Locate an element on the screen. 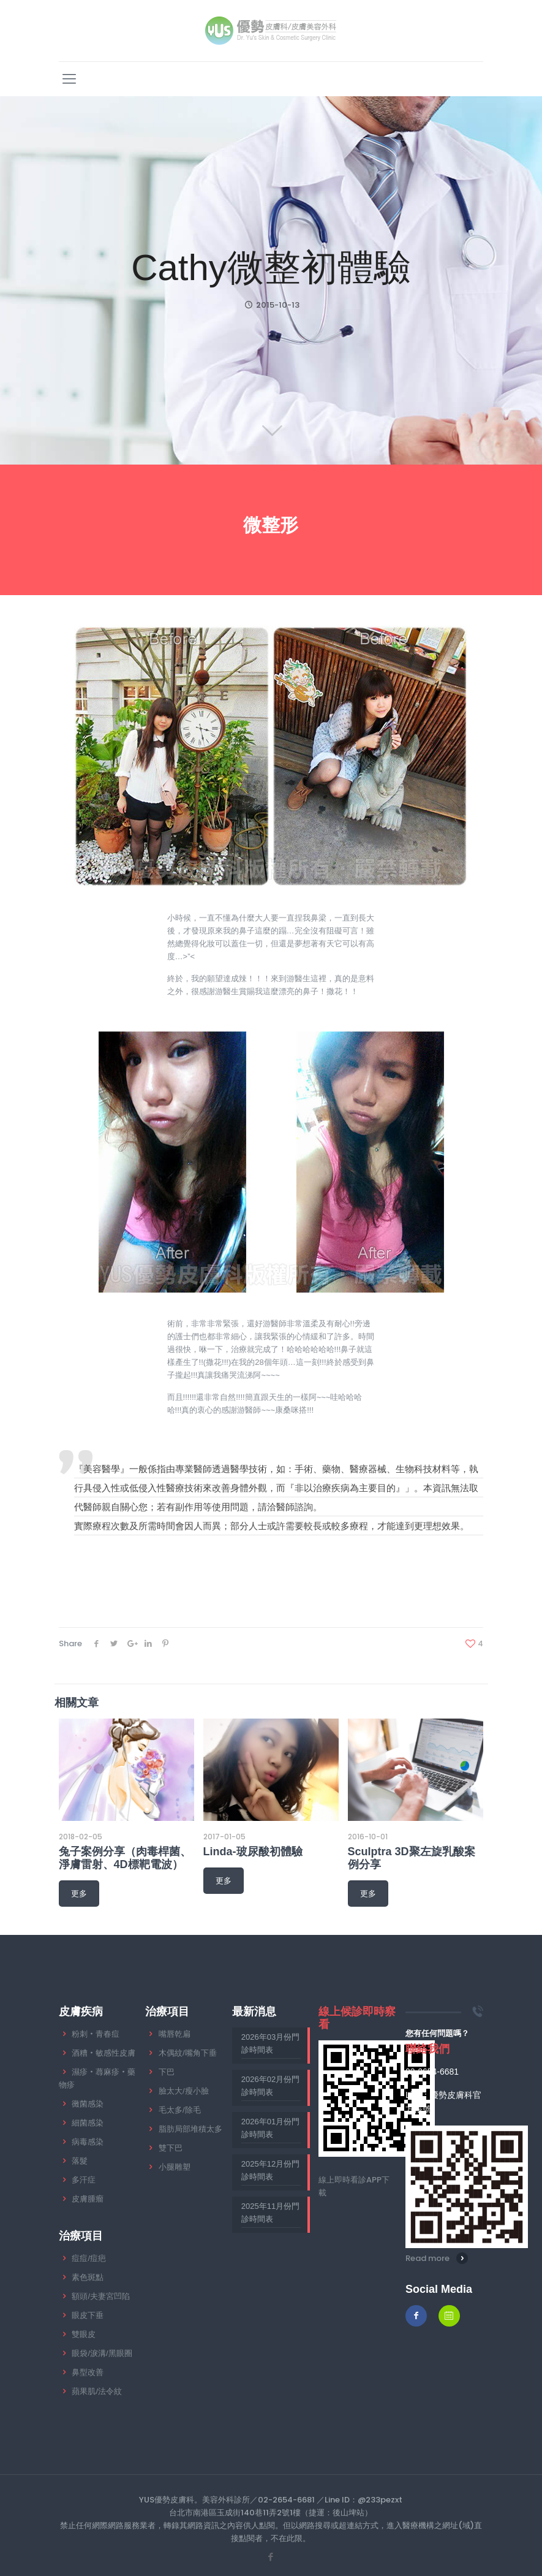  臉太大/瘦小臉 is located at coordinates (184, 2090).